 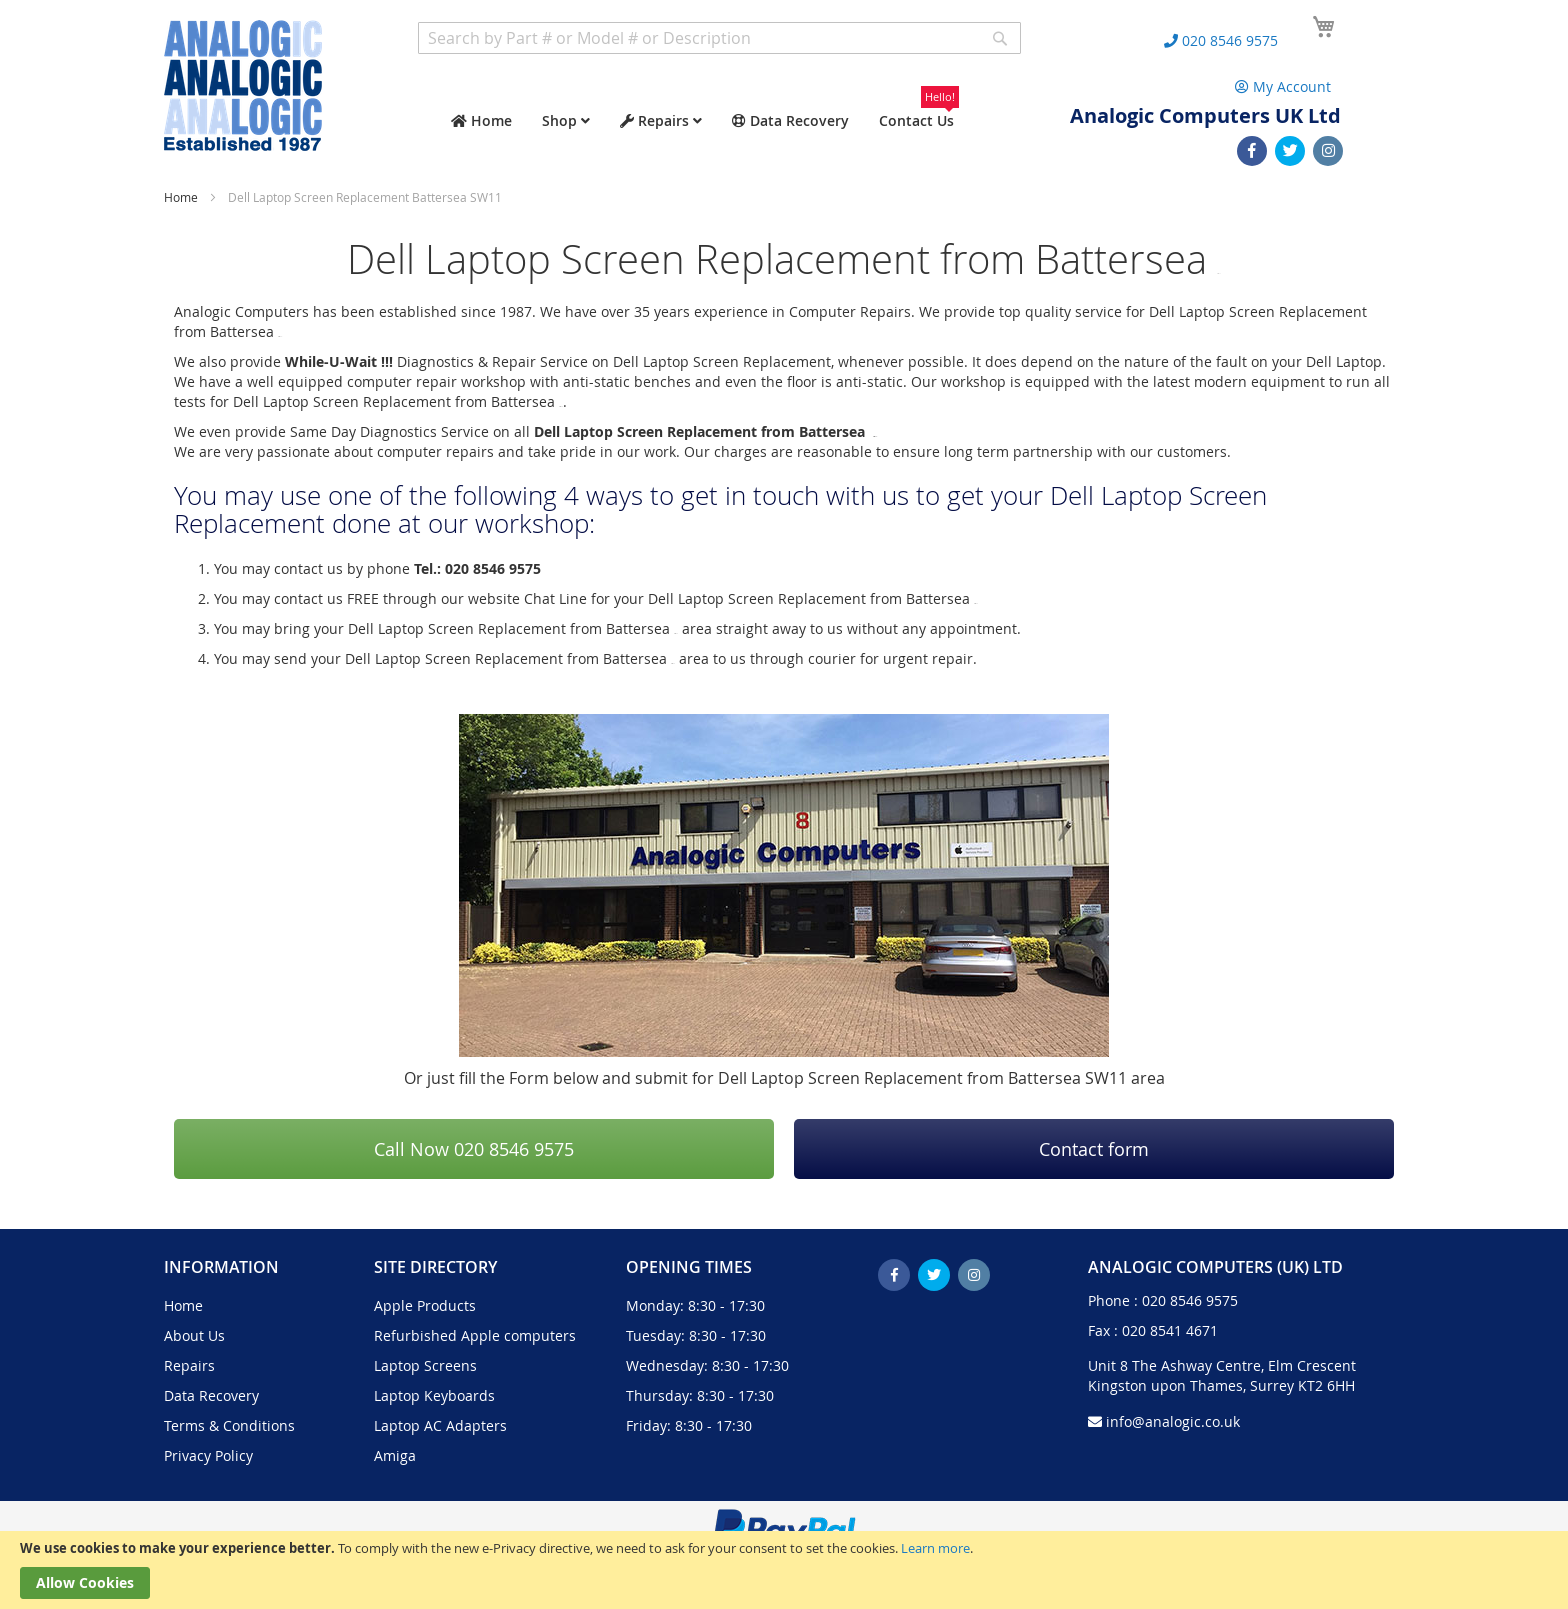 What do you see at coordinates (719, 38) in the screenshot?
I see `[combobox]` at bounding box center [719, 38].